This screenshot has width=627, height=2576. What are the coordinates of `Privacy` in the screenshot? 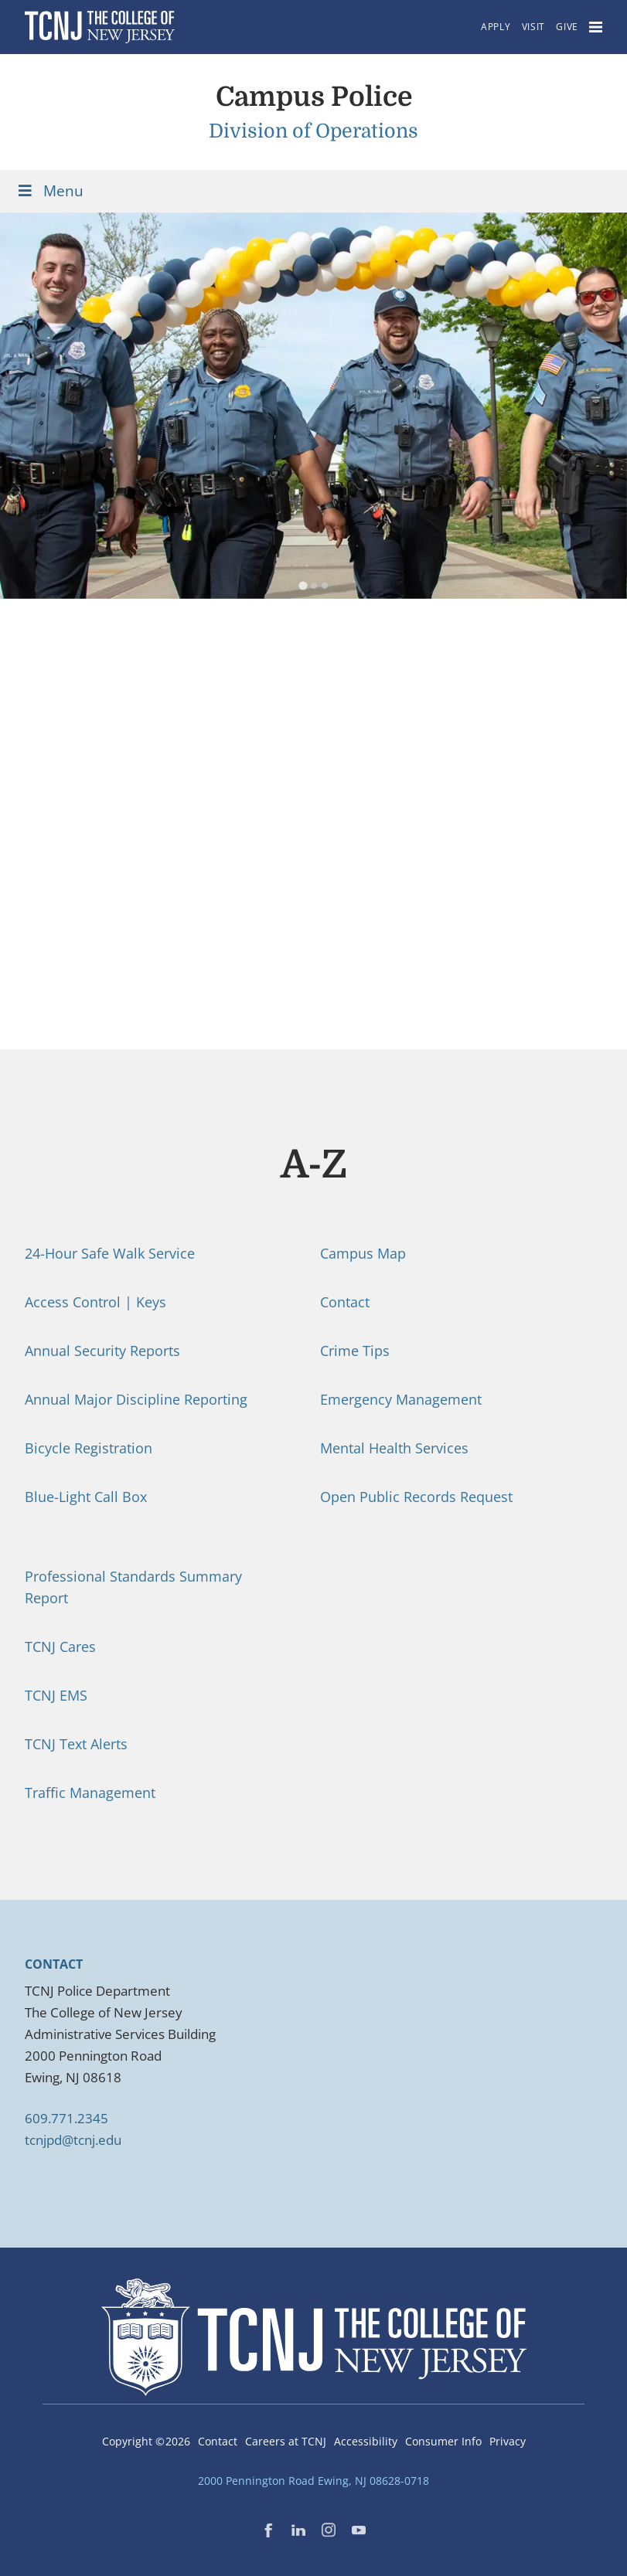 It's located at (507, 2441).